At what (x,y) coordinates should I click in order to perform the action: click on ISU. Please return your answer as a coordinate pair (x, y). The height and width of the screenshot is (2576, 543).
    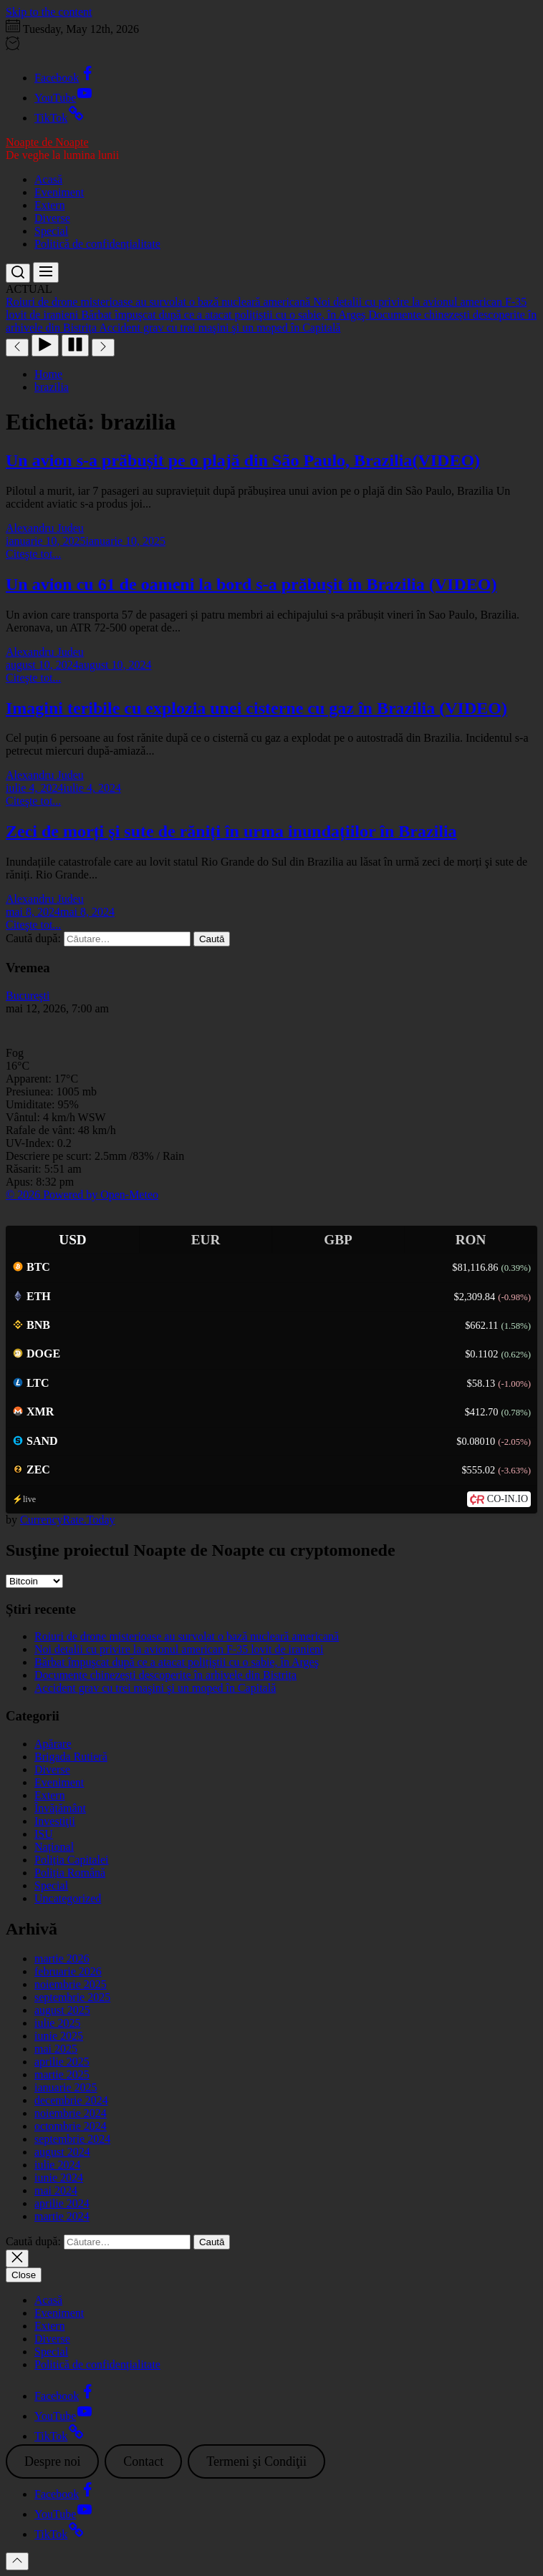
    Looking at the image, I should click on (43, 1834).